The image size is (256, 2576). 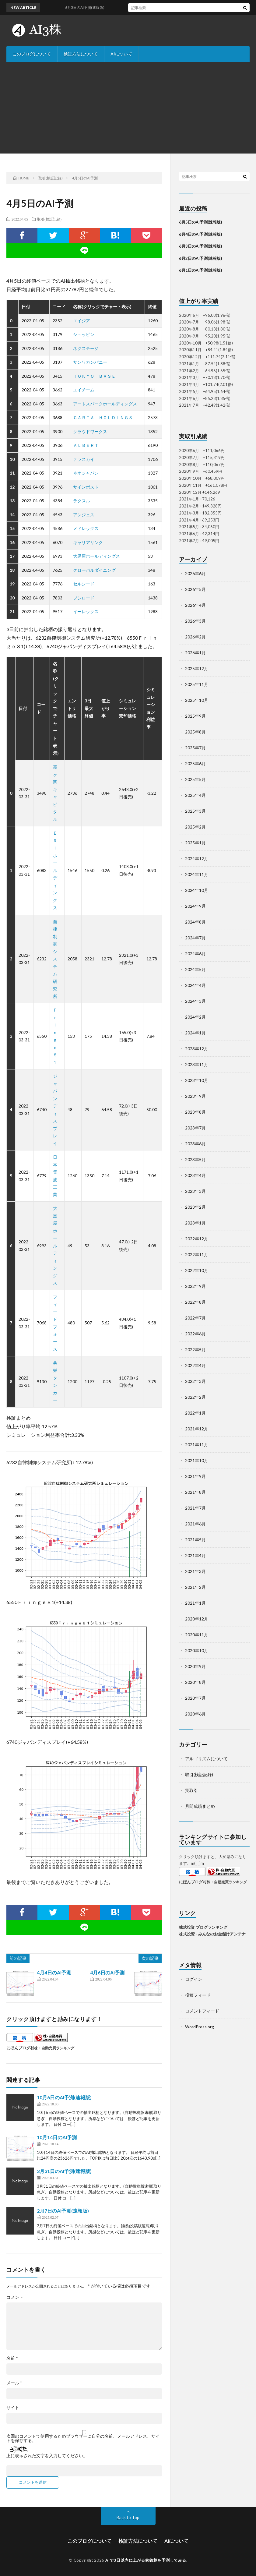 I want to click on にほんブログ村, so click(x=20, y=2047).